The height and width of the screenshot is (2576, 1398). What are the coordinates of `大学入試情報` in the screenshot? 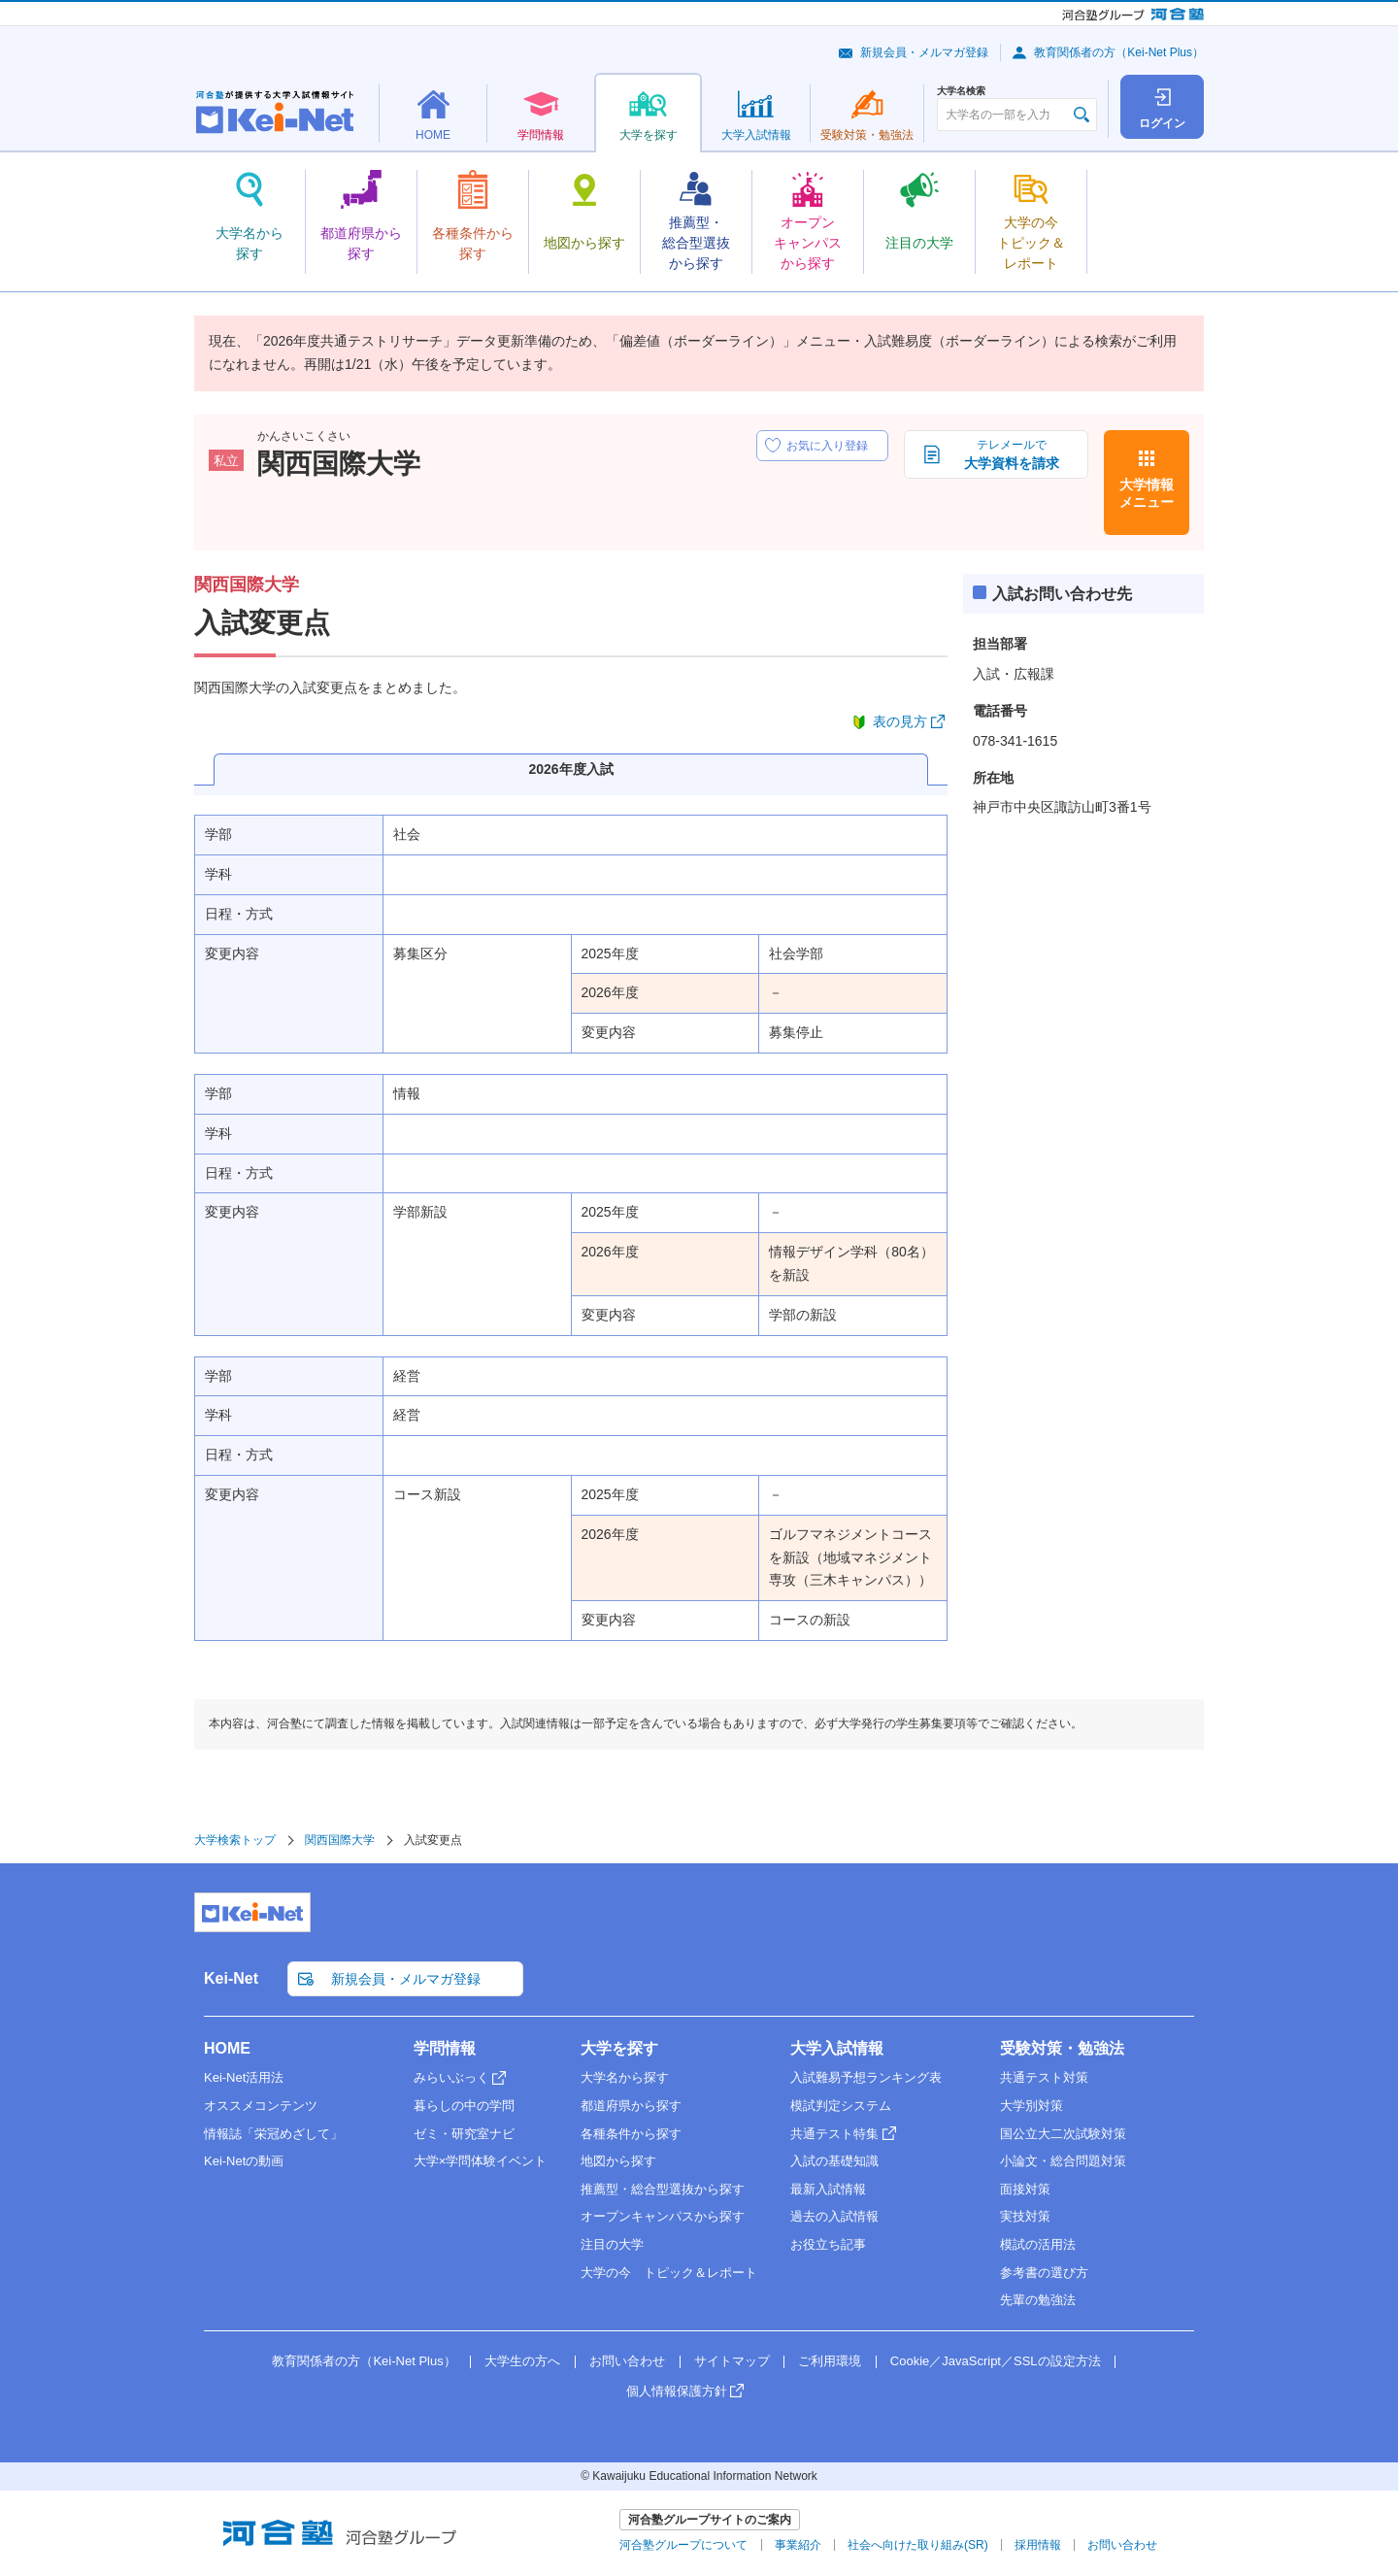 It's located at (836, 2048).